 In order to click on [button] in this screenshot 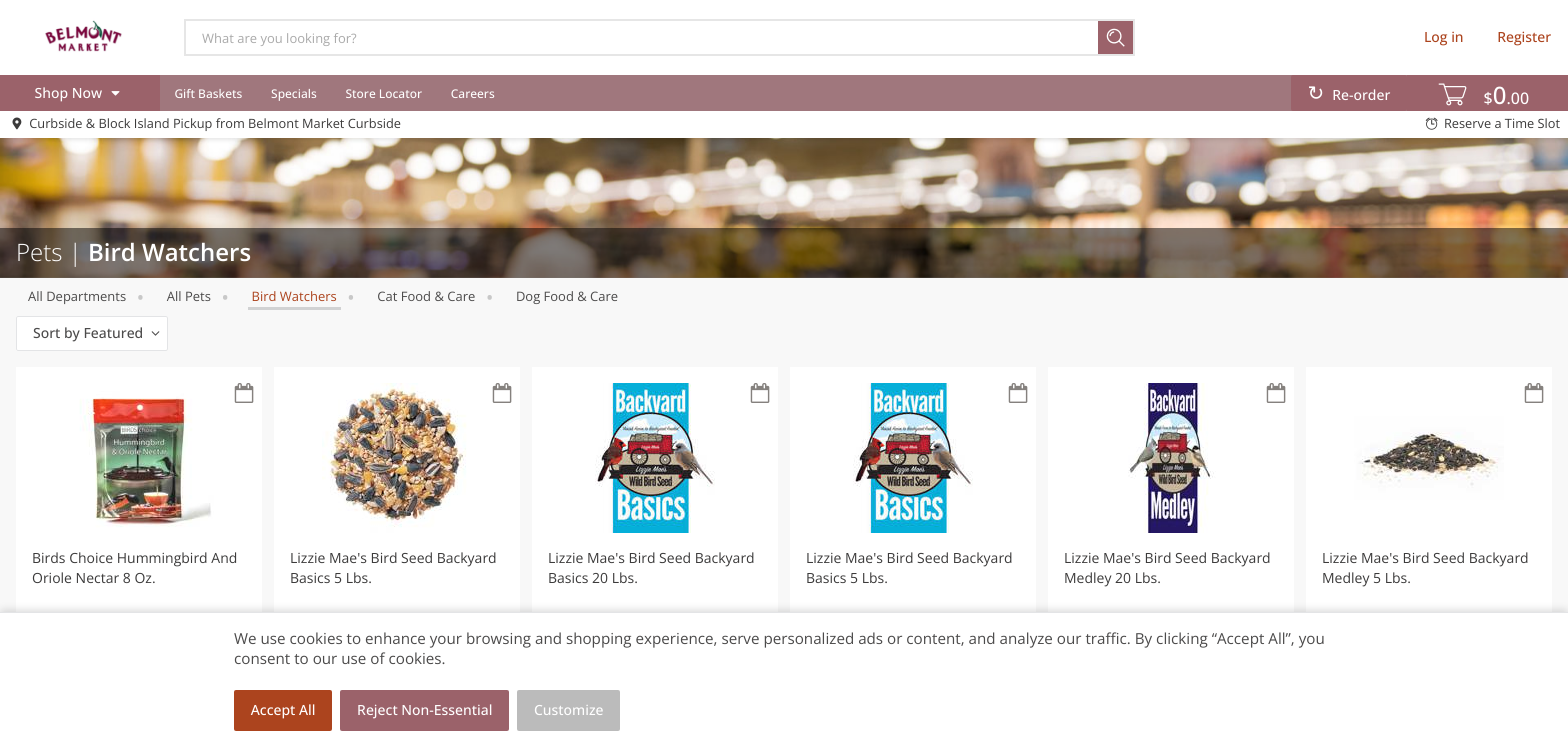, I will do `click(139, 544)`.